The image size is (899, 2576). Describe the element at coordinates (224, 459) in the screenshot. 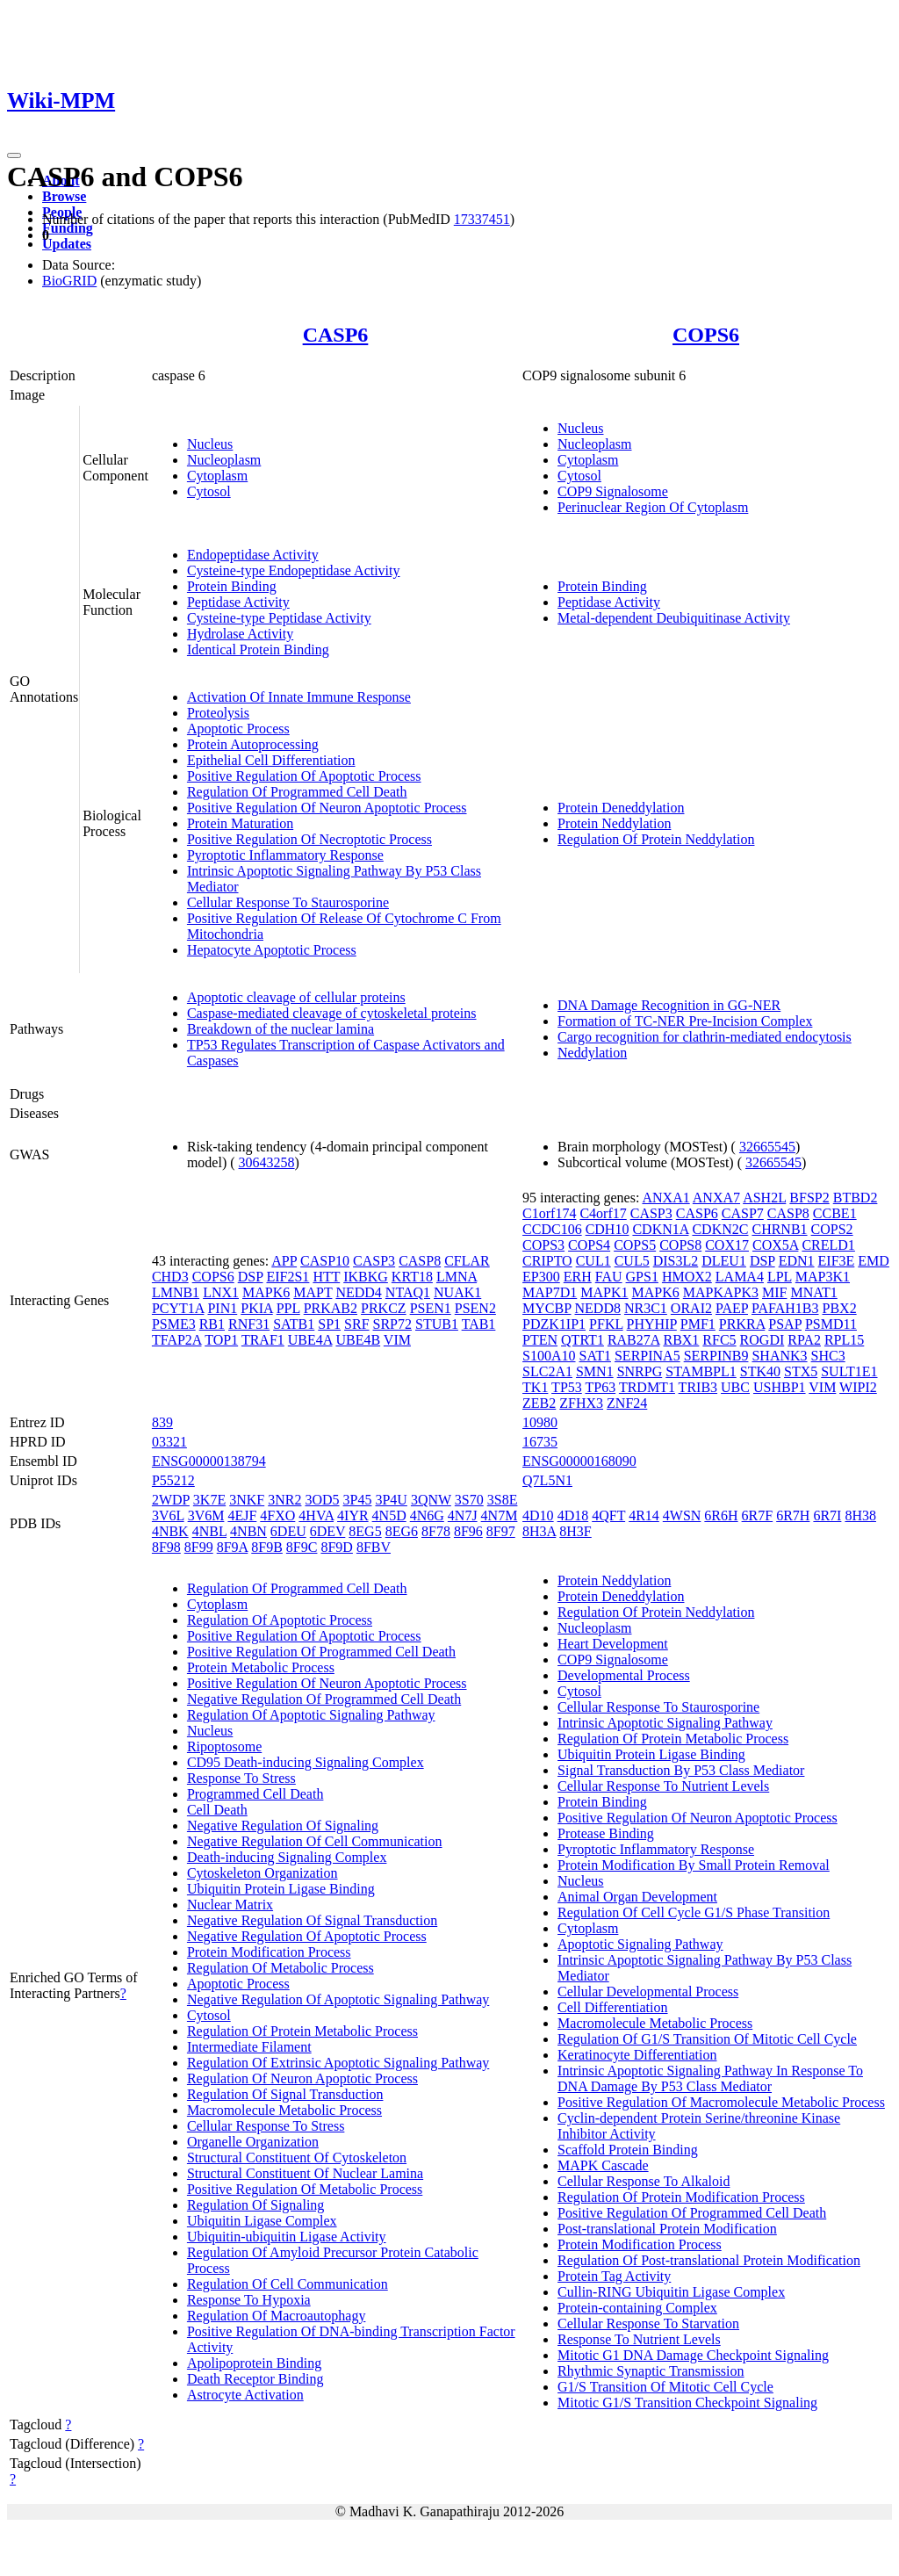

I see `Nucleoplasm` at that location.